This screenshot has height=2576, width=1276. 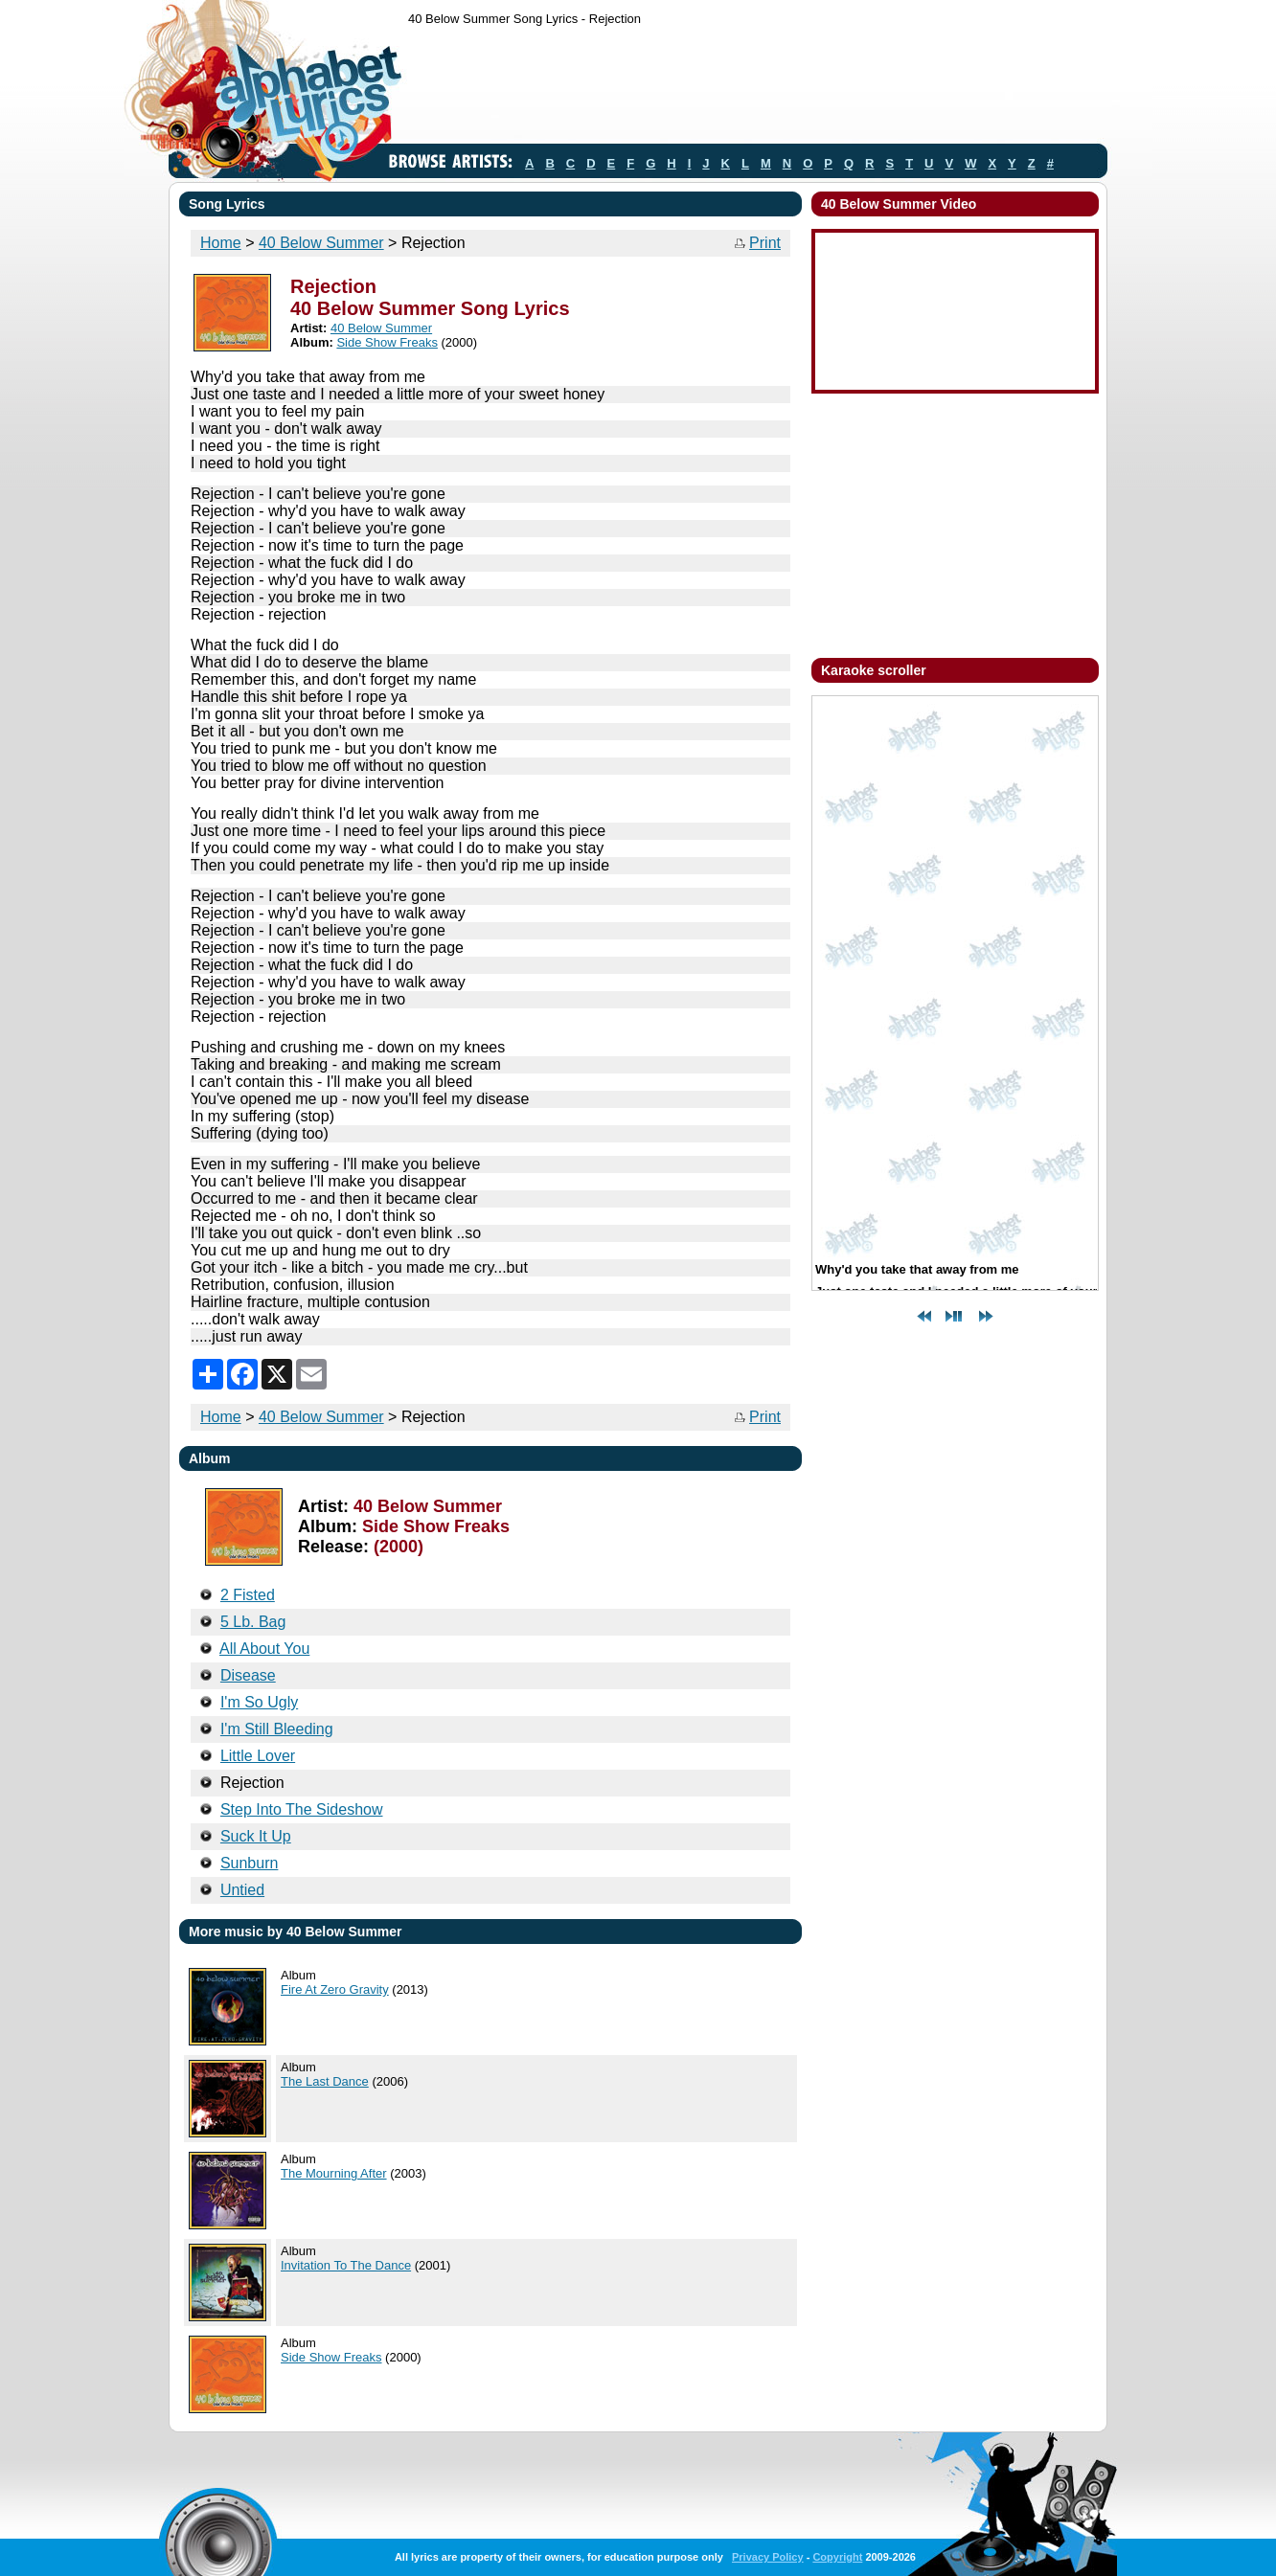 What do you see at coordinates (321, 243) in the screenshot?
I see `40 Below Summer` at bounding box center [321, 243].